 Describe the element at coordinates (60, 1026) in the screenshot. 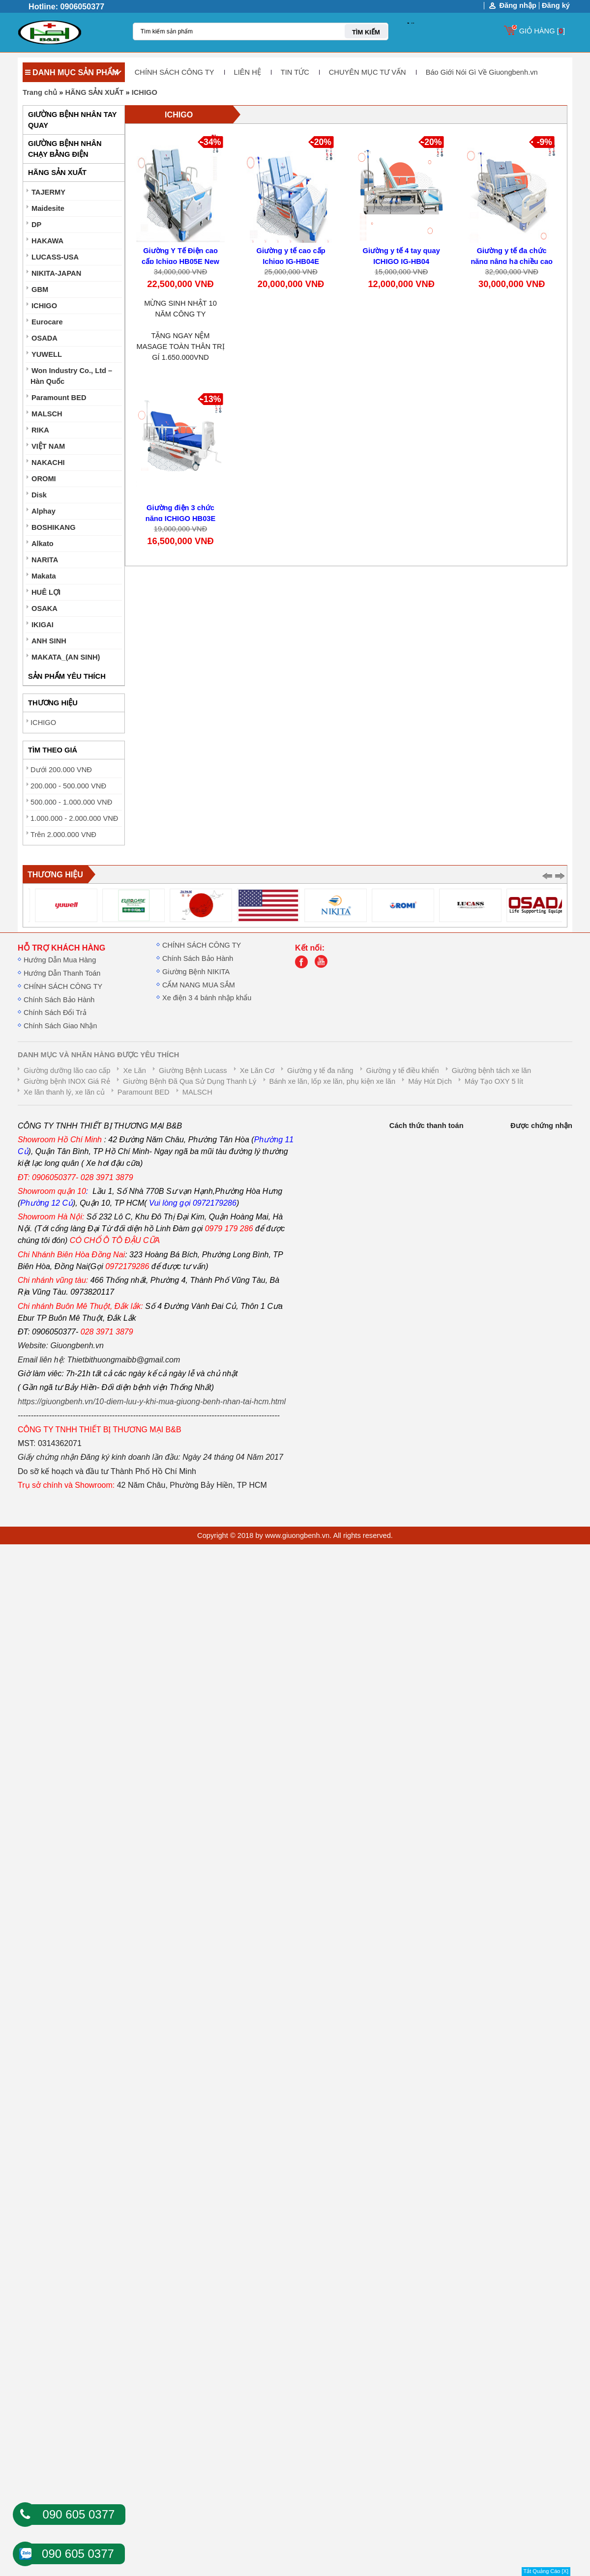

I see `Chính Sách Giao Nhận` at that location.